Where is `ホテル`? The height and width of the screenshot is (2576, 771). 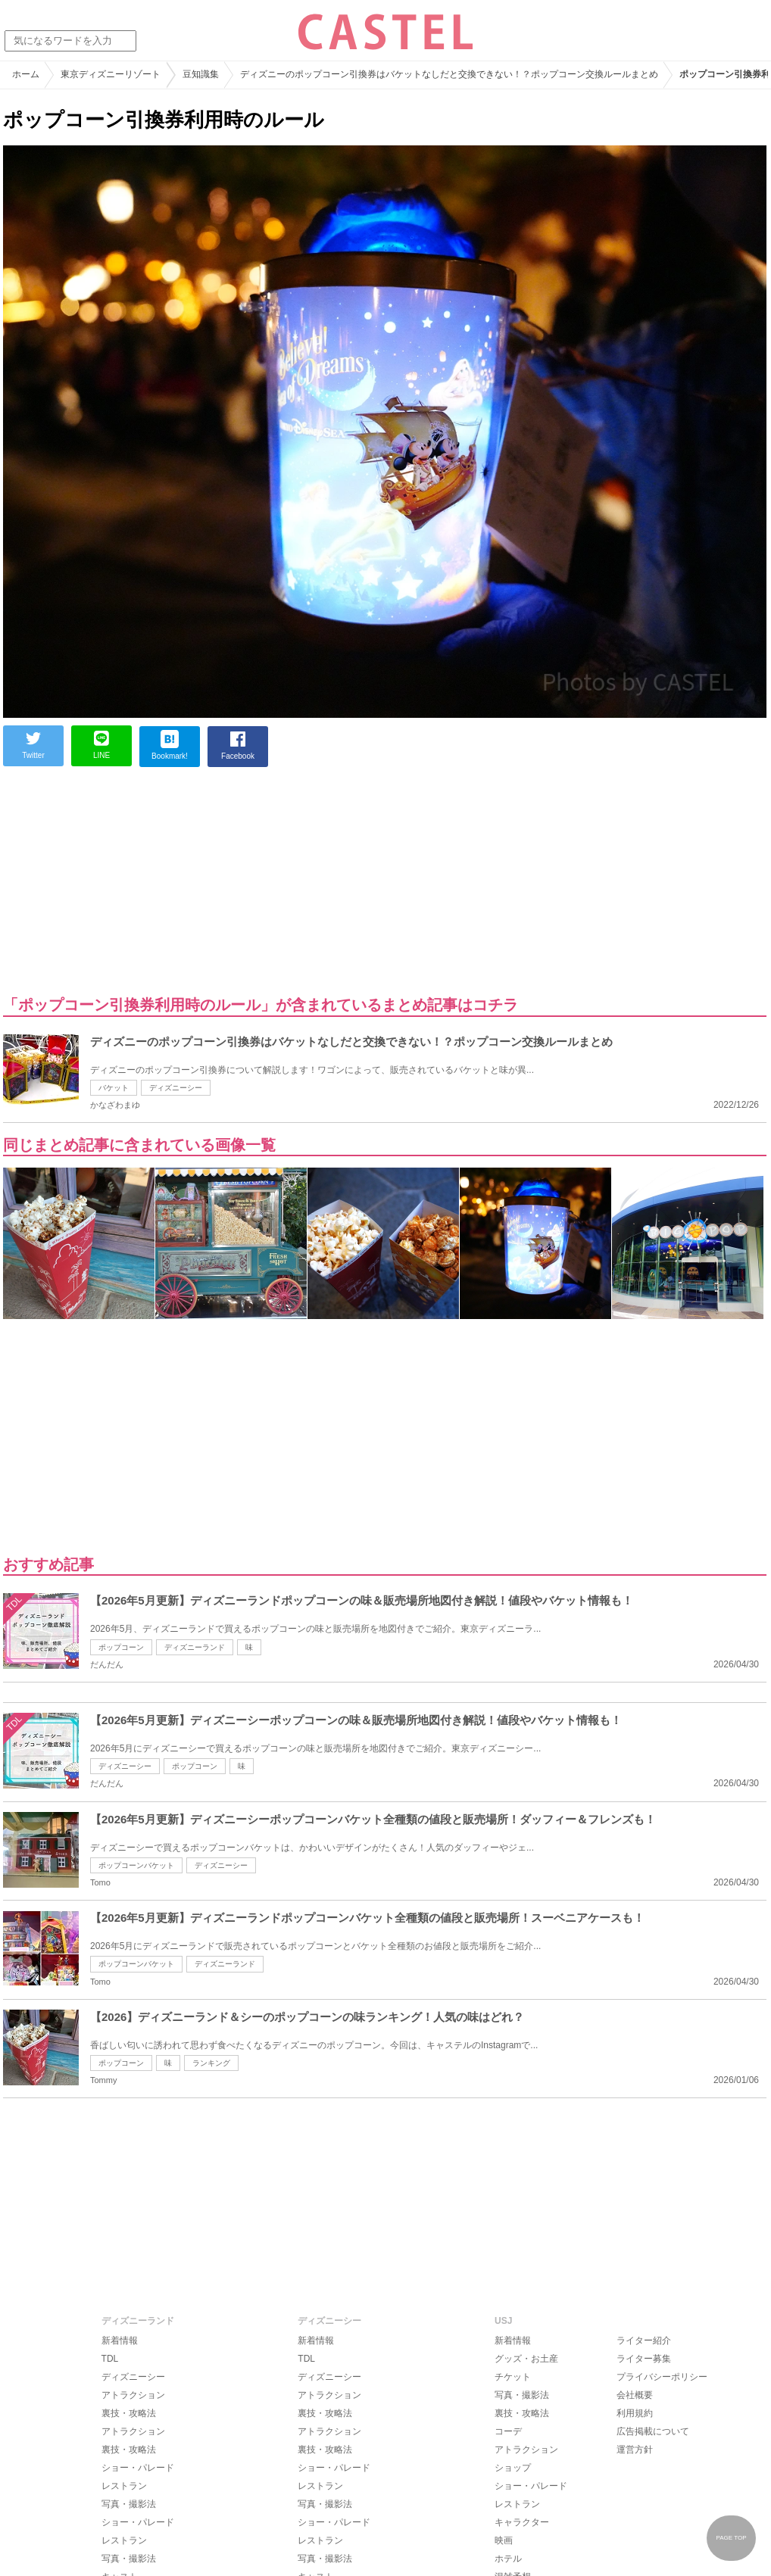
ホテル is located at coordinates (508, 2558).